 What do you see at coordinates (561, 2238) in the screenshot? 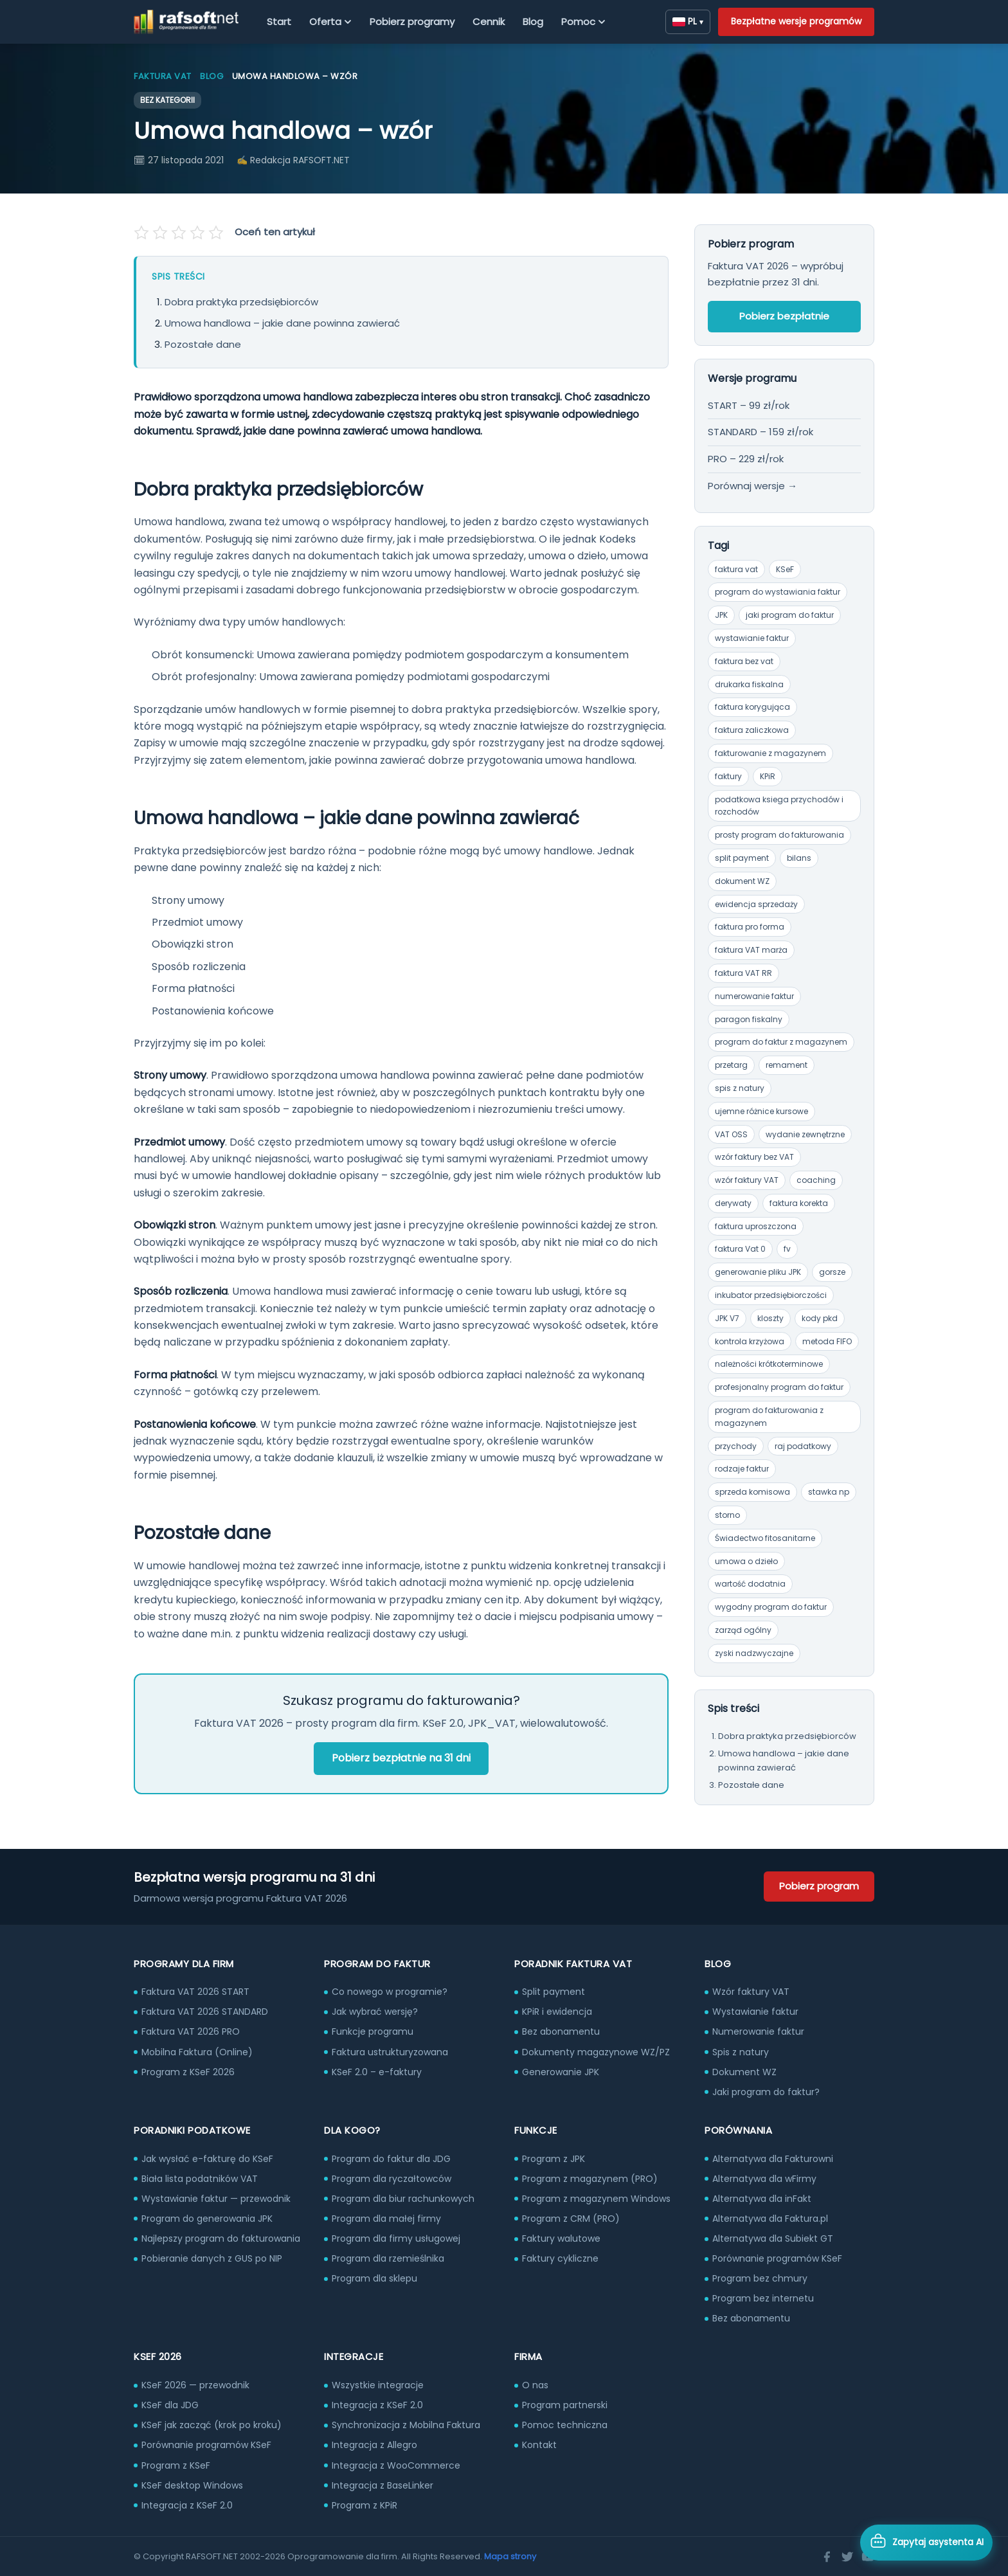
I see `Faktury walutowe` at bounding box center [561, 2238].